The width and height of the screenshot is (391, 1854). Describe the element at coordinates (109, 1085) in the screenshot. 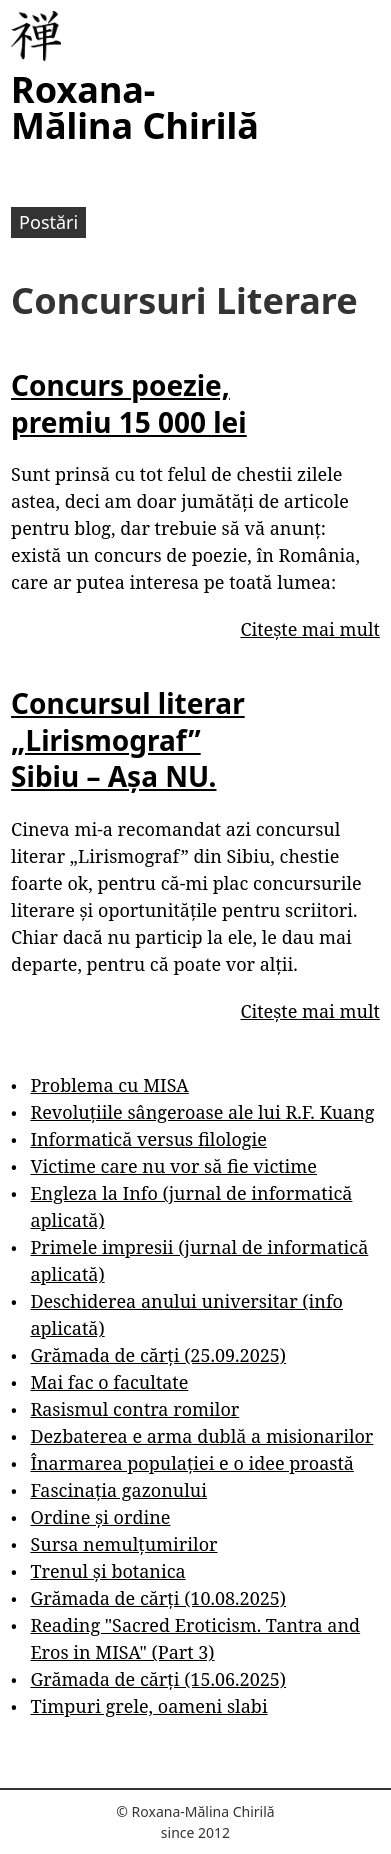

I see `Problema cu MISA` at that location.